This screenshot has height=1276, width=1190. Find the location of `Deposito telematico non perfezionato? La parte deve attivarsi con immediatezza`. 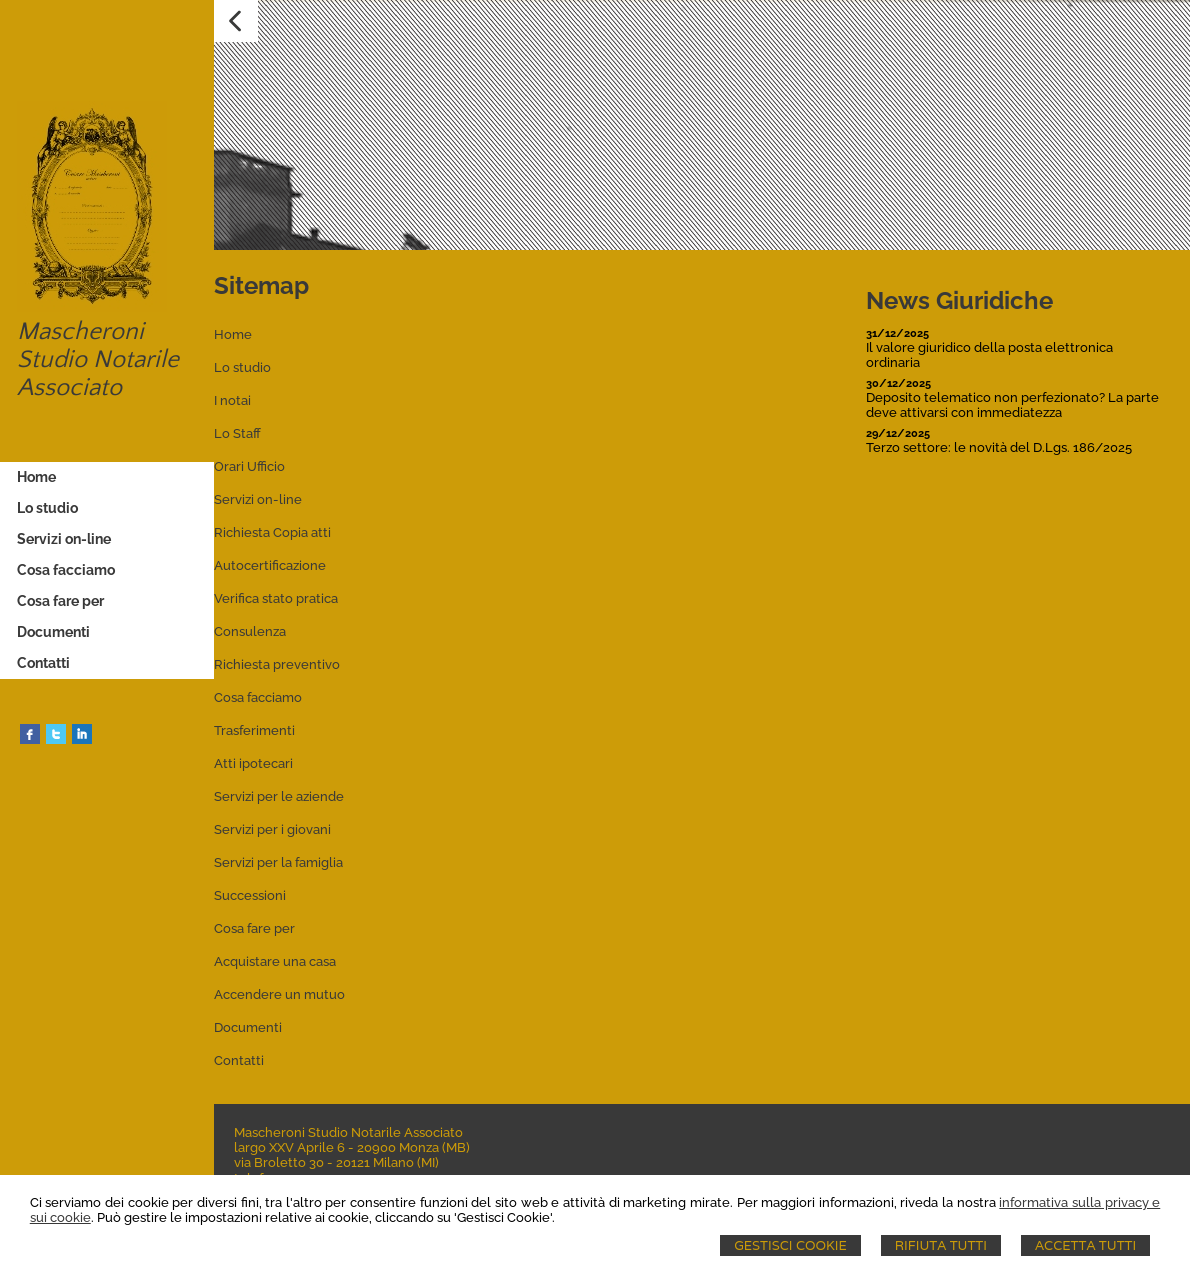

Deposito telematico non perfezionato? La parte deve attivarsi con immediatezza is located at coordinates (1012, 405).